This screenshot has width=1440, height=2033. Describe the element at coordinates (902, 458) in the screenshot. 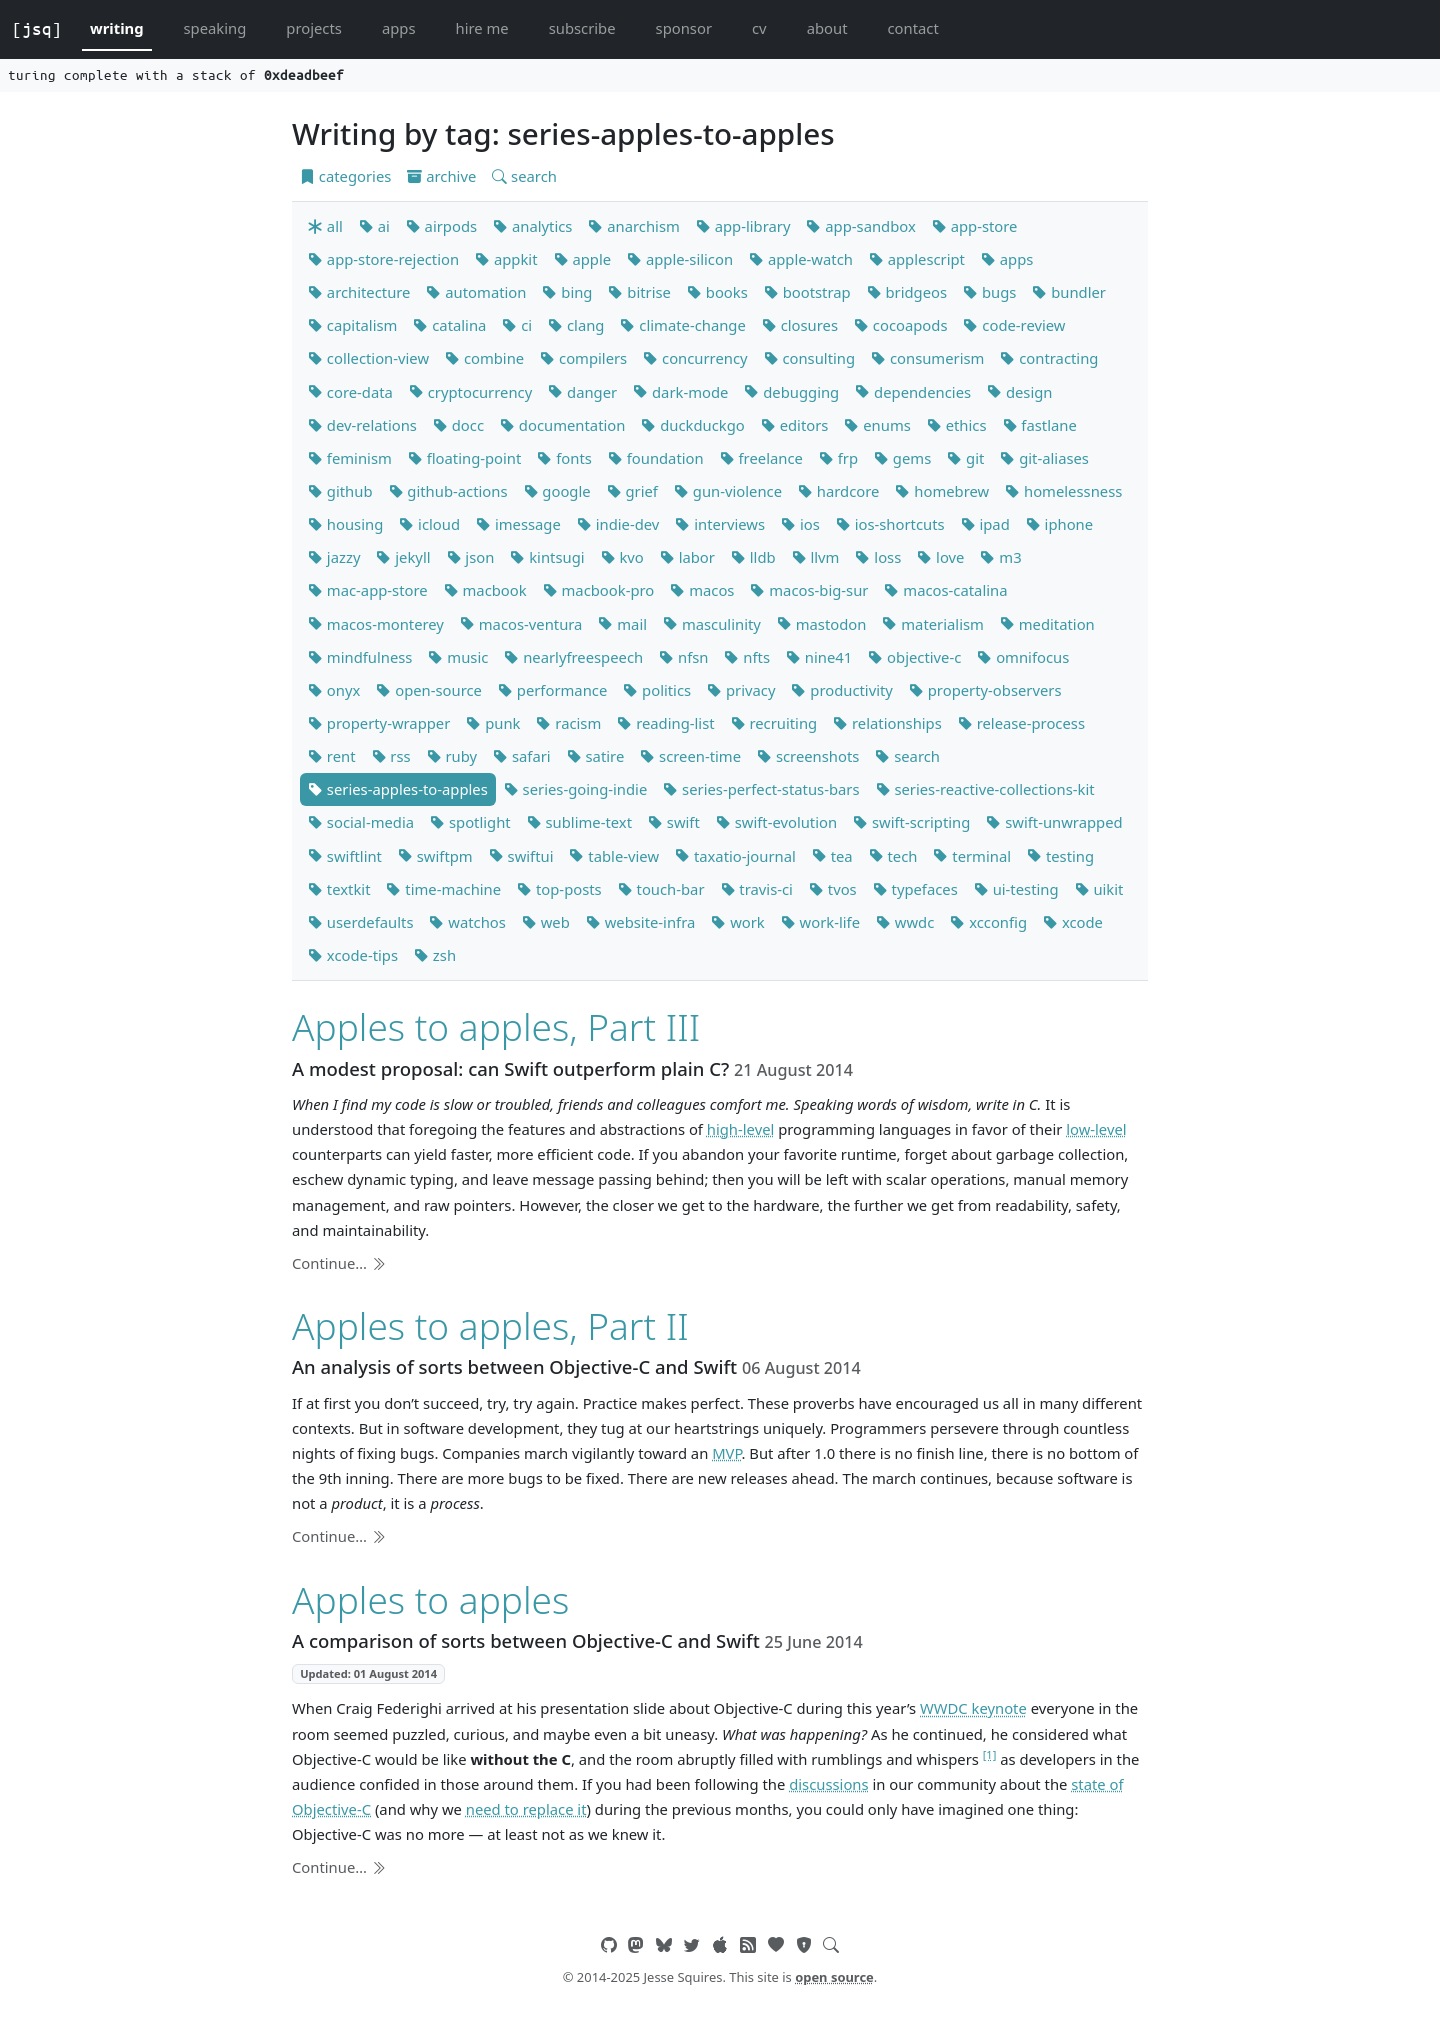

I see `gems` at that location.